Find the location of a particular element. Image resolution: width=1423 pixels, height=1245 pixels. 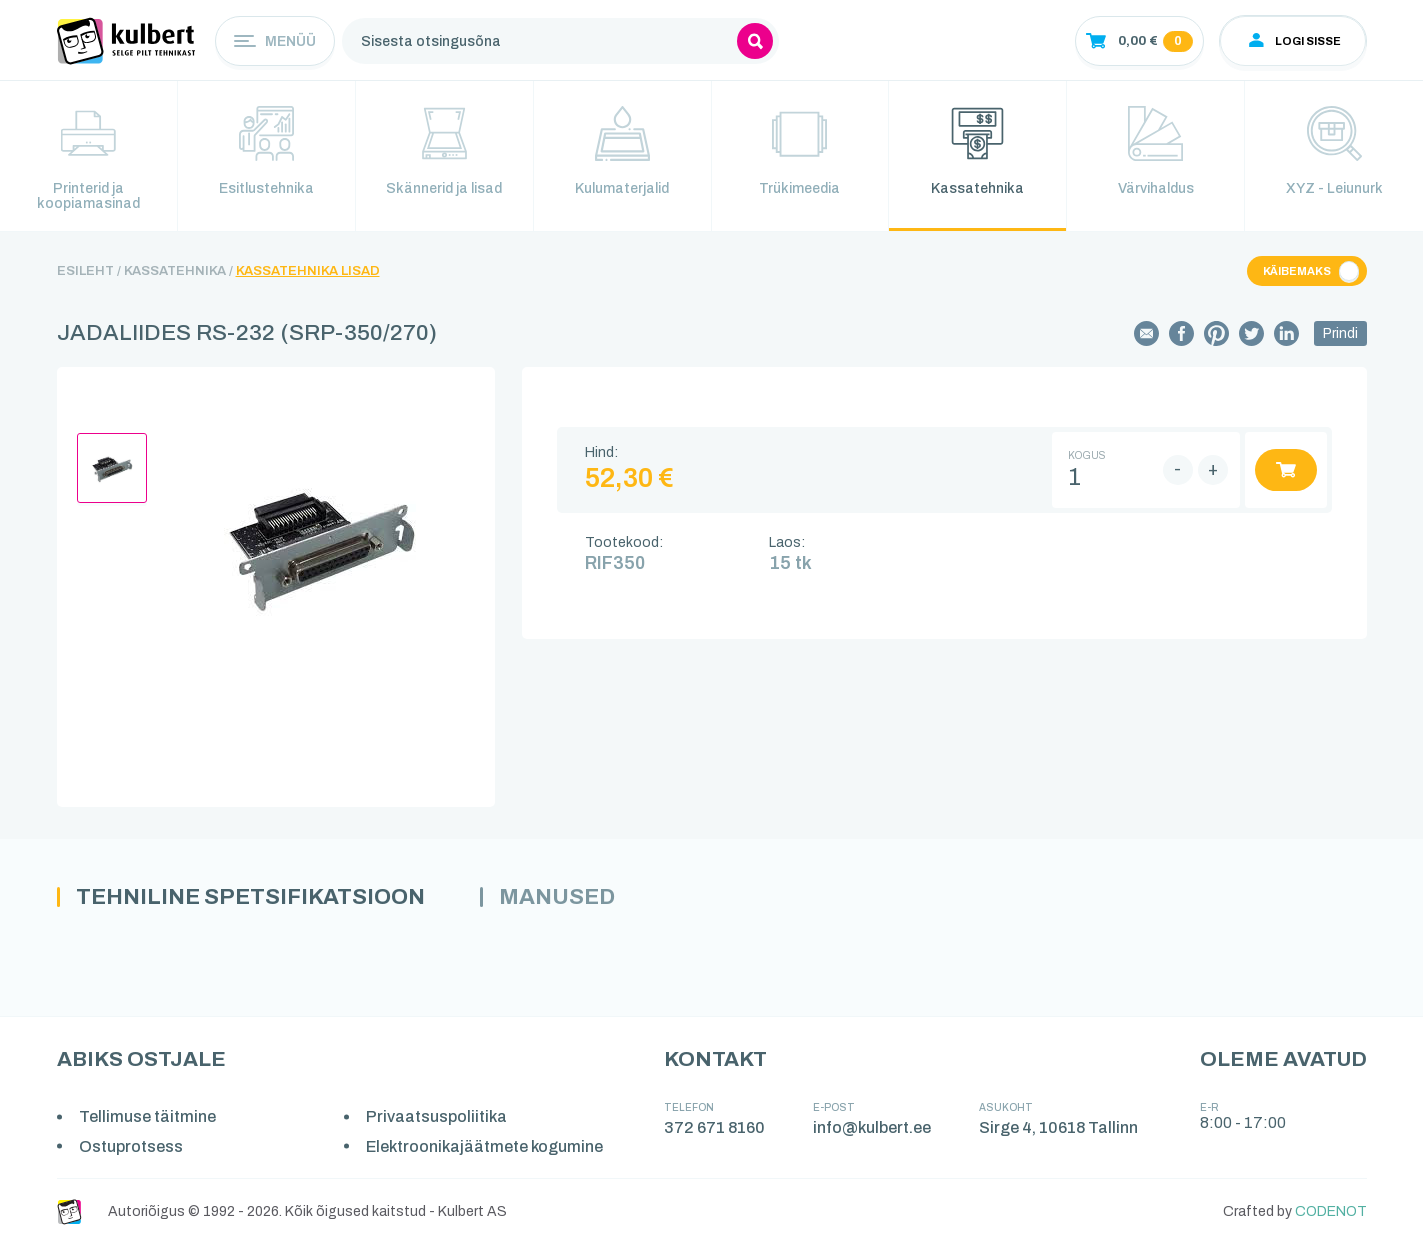

Privaatsuspoliitika is located at coordinates (436, 1116).